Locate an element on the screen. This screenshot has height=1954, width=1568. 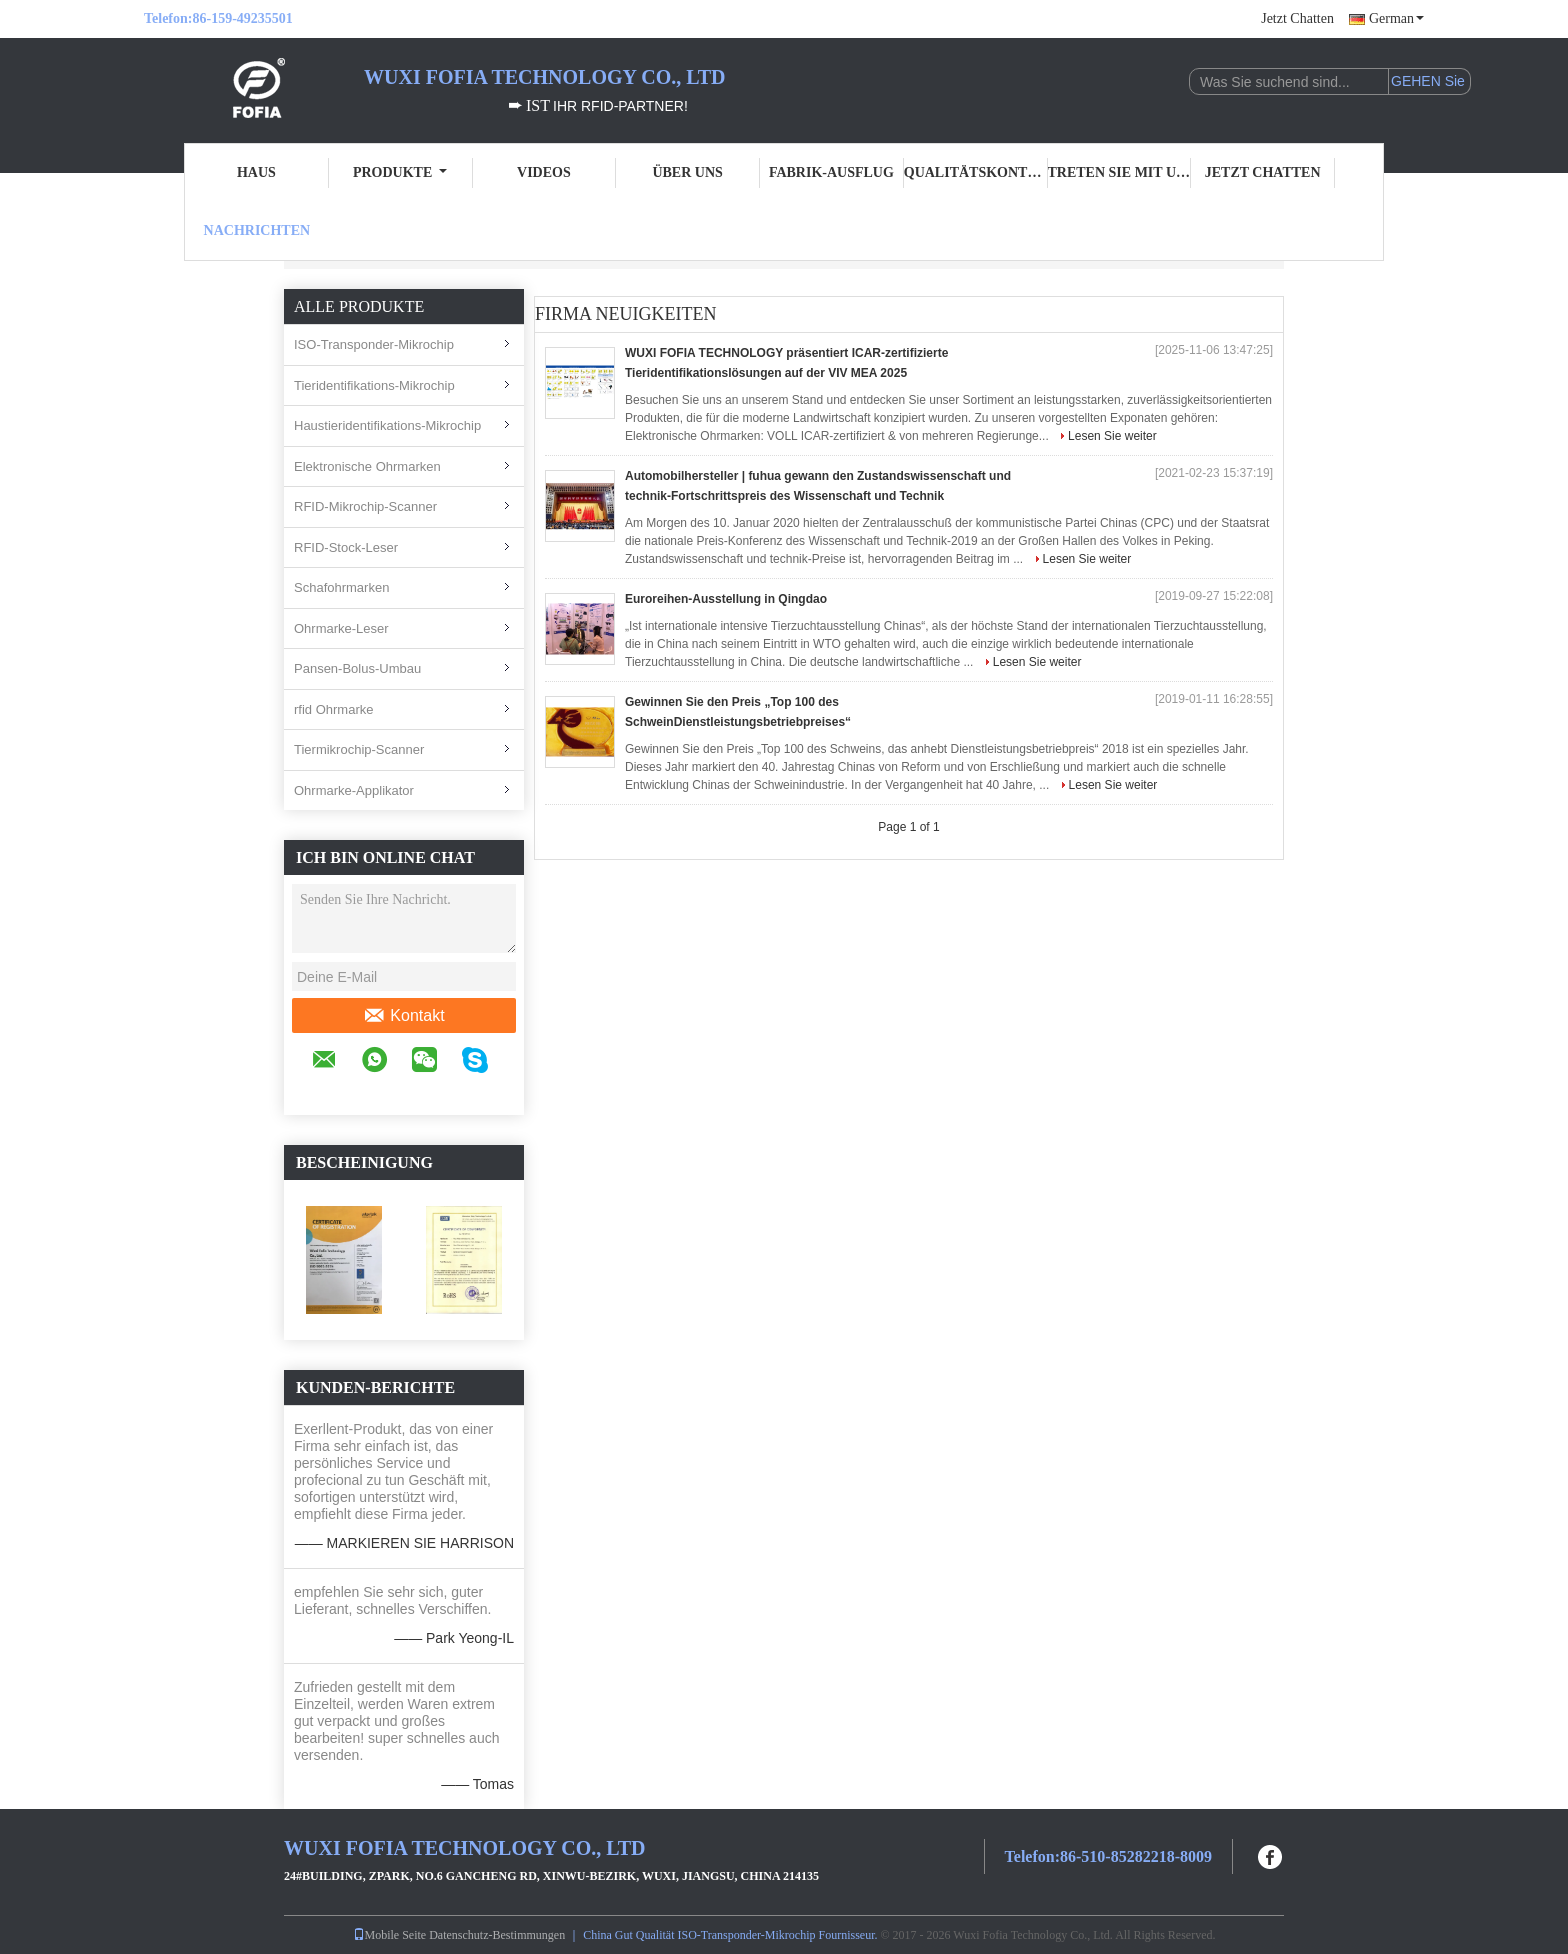
rfid Ohrmarke is located at coordinates (333, 709).